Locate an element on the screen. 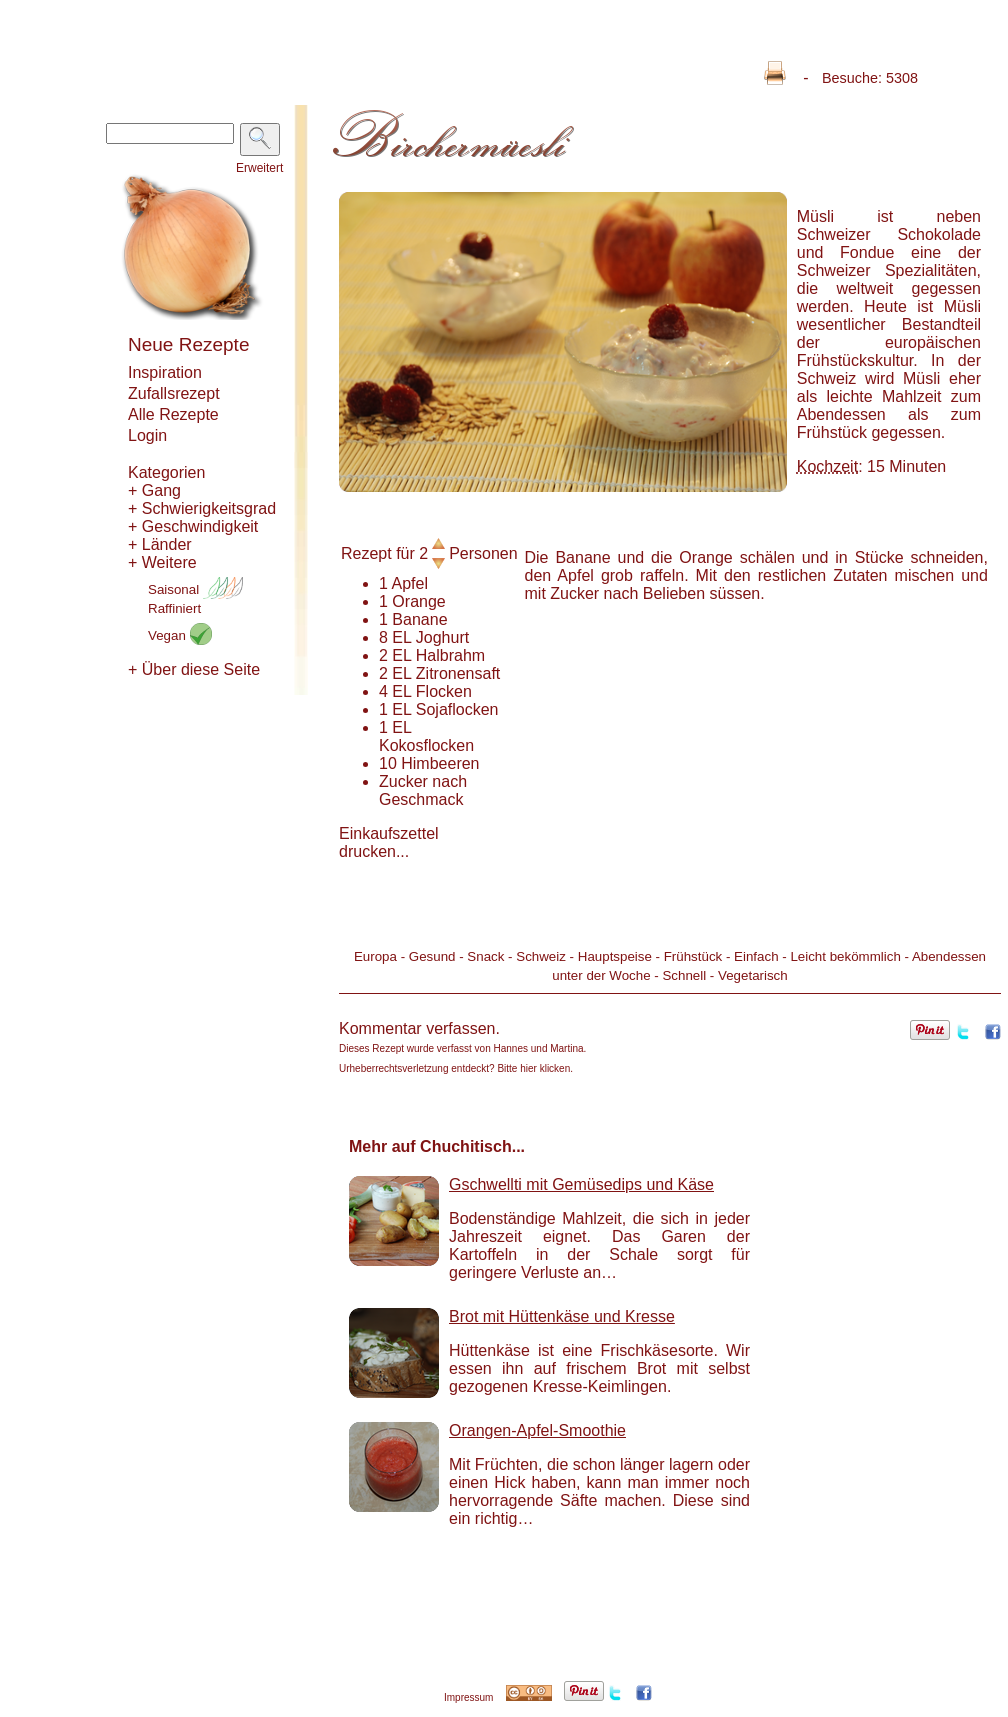 This screenshot has height=1717, width=1008. Einkaufszettel drucken... is located at coordinates (389, 842).